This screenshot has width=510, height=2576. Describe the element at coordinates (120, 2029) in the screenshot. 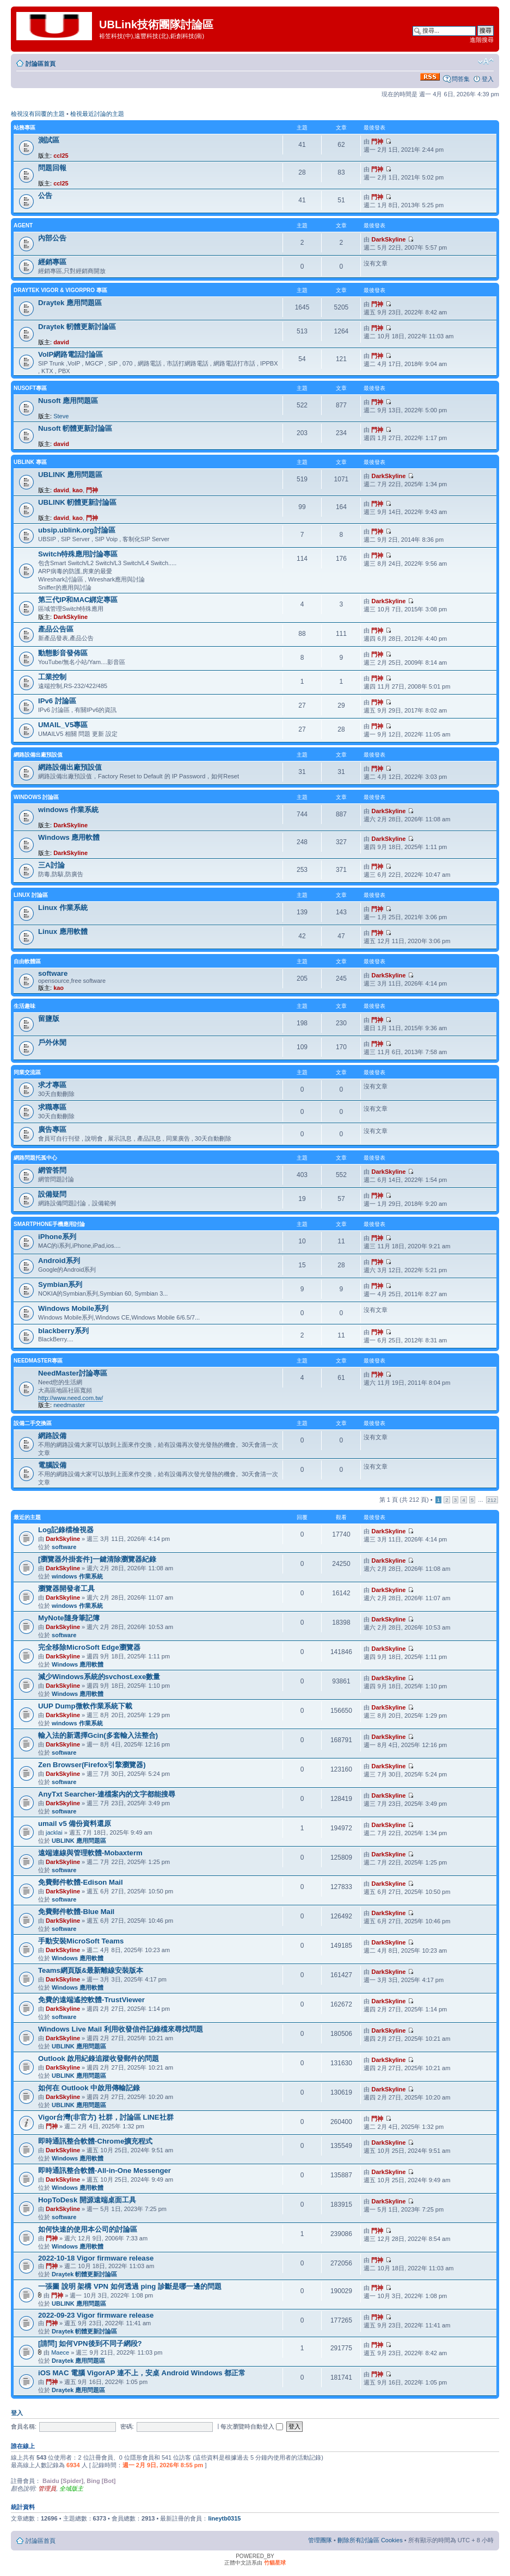

I see `Windows Live Mail 利用收發信件記錄檔來尋找問題` at that location.